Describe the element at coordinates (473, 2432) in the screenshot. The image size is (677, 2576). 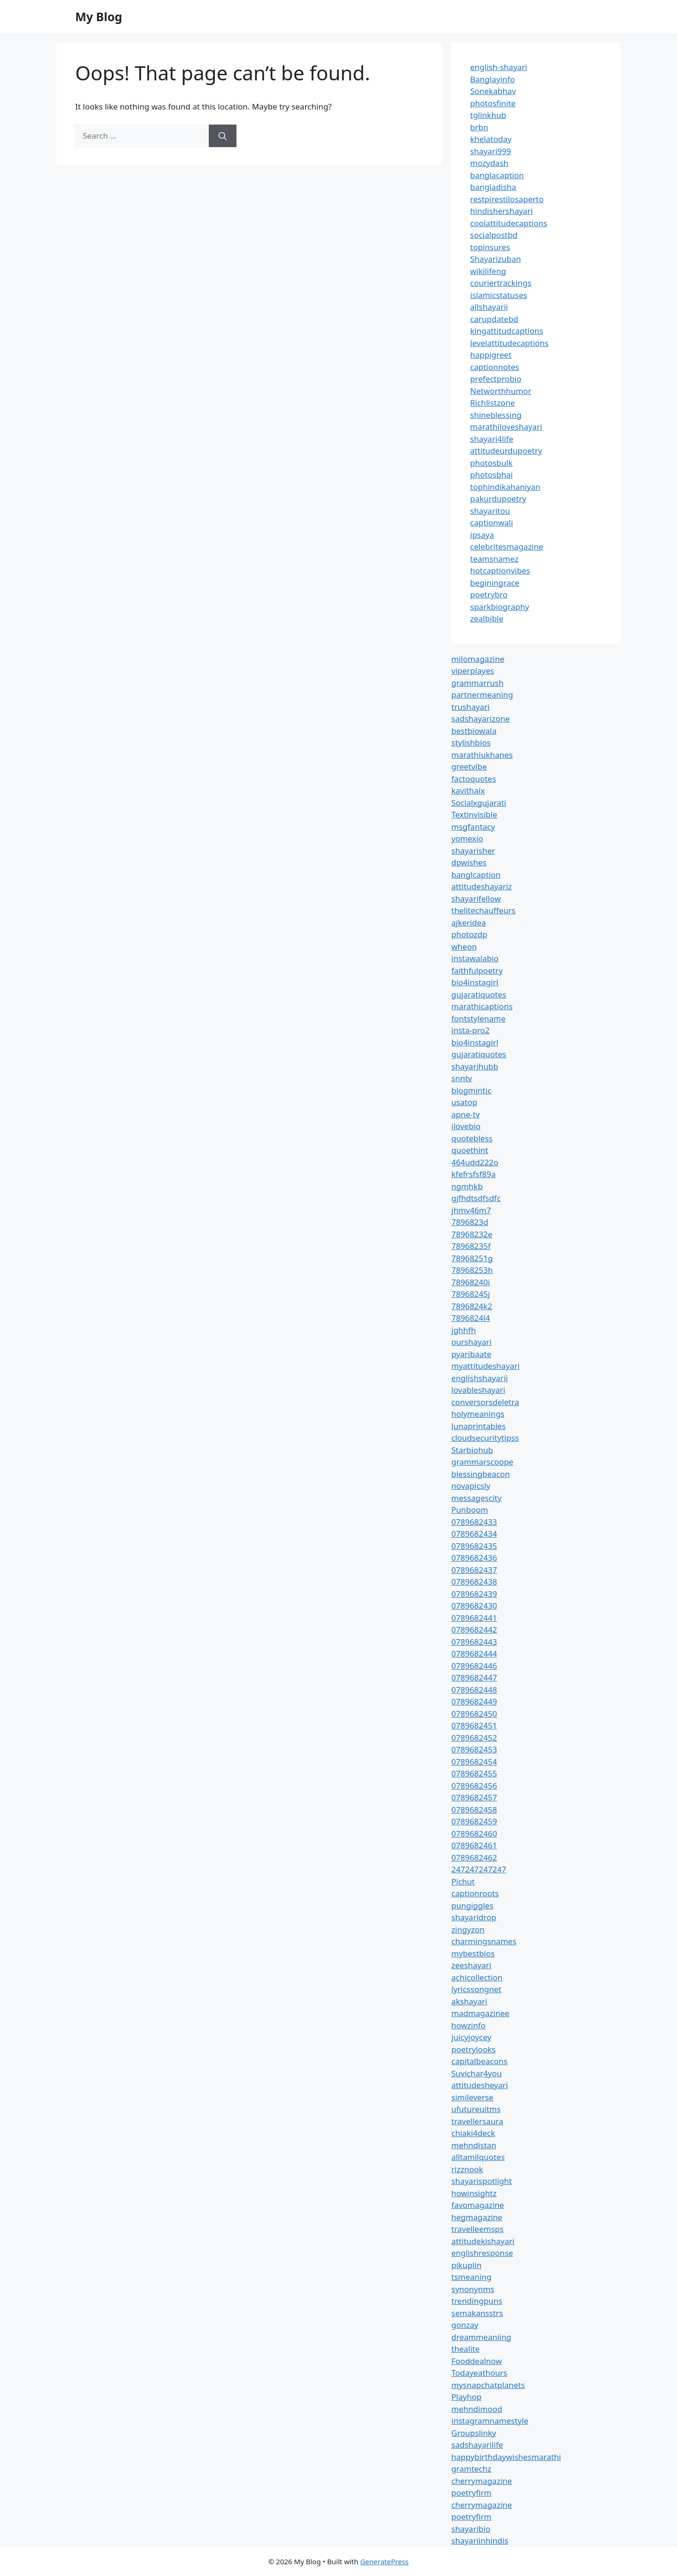
I see `Groupslinky` at that location.